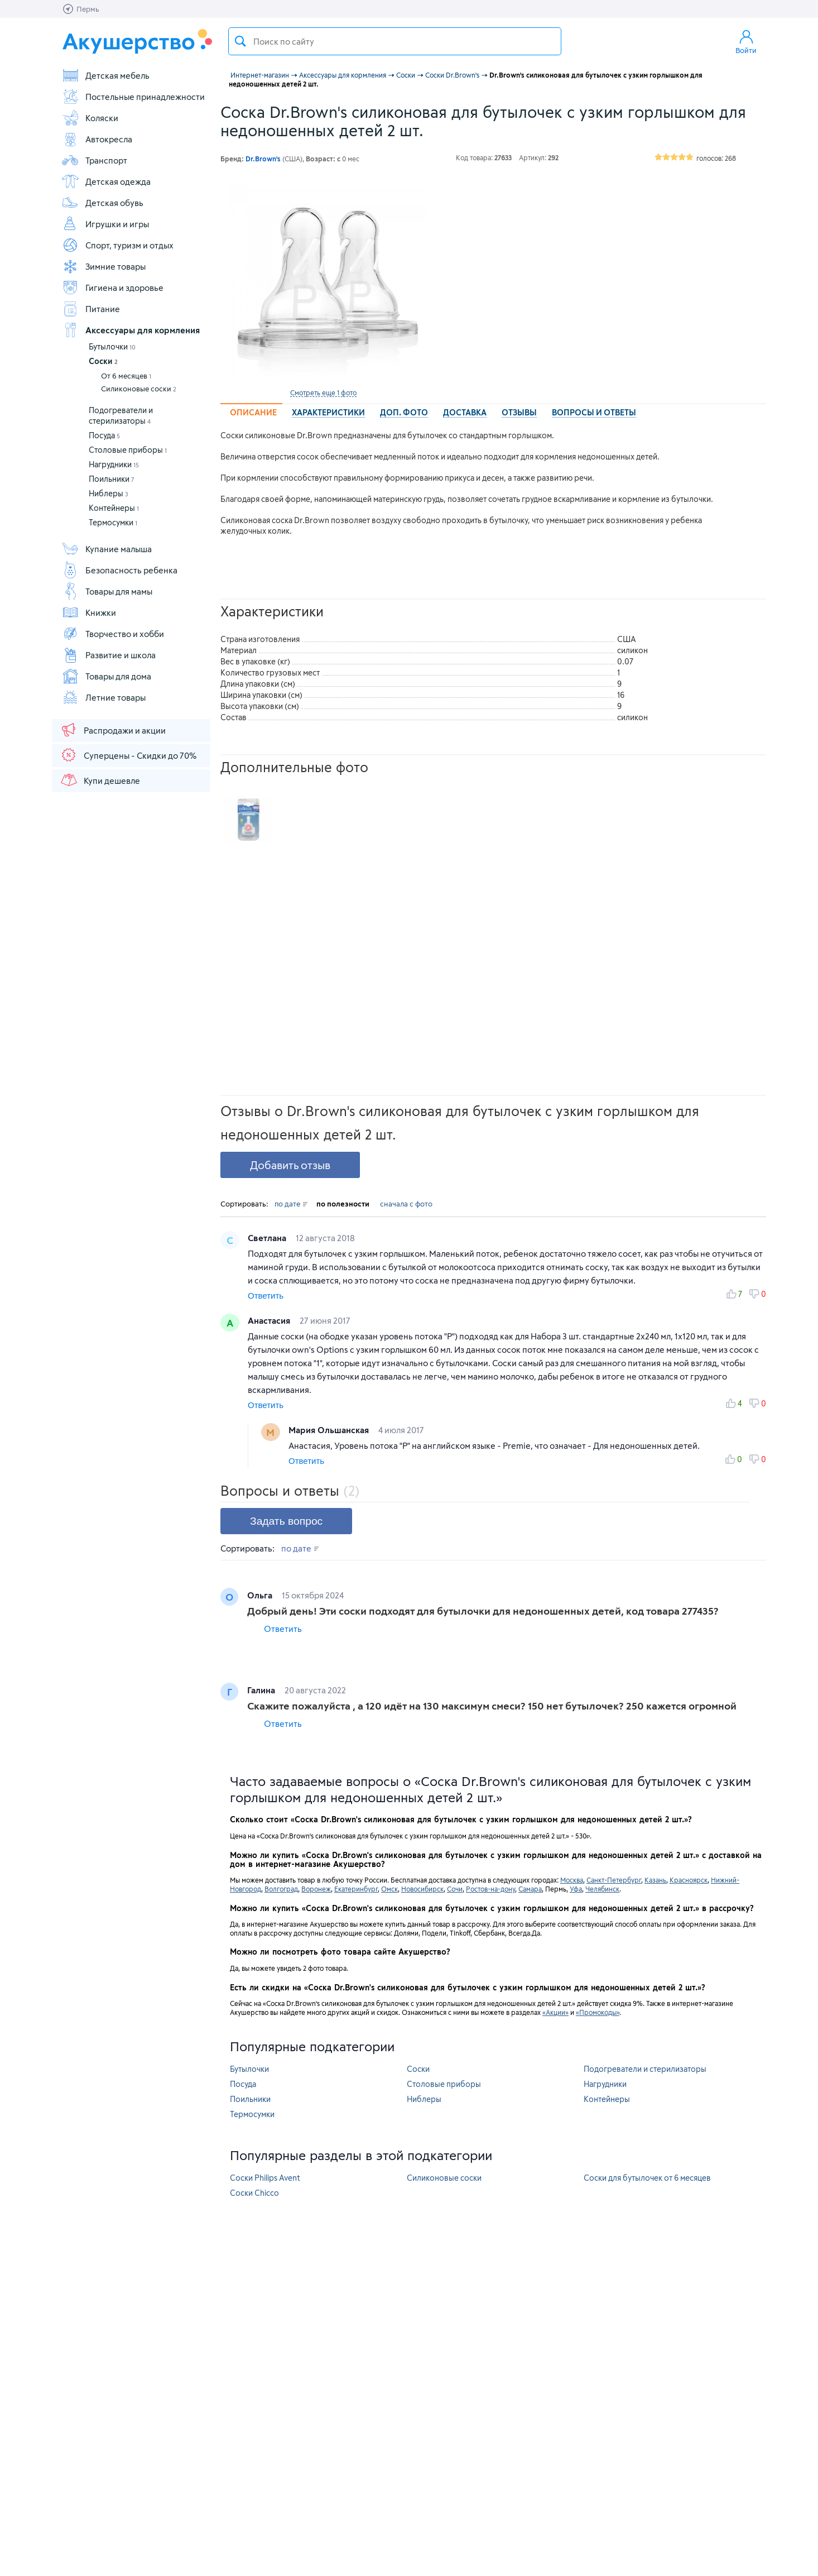 This screenshot has width=818, height=2576. Describe the element at coordinates (103, 361) in the screenshot. I see `Соски` at that location.